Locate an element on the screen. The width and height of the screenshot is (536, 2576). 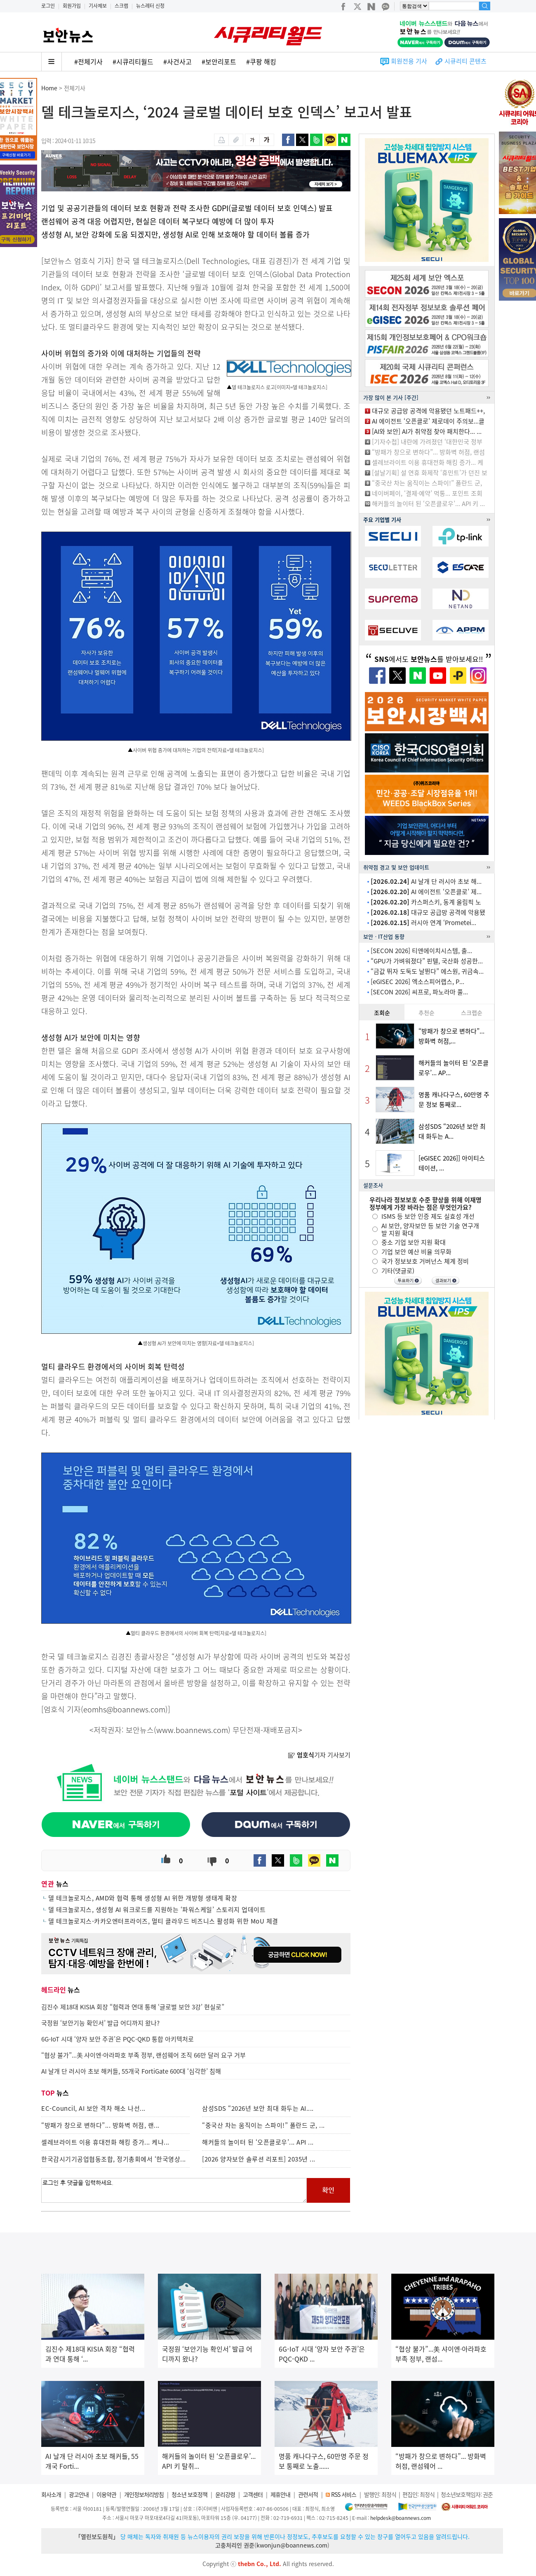
추천순 is located at coordinates (426, 1012).